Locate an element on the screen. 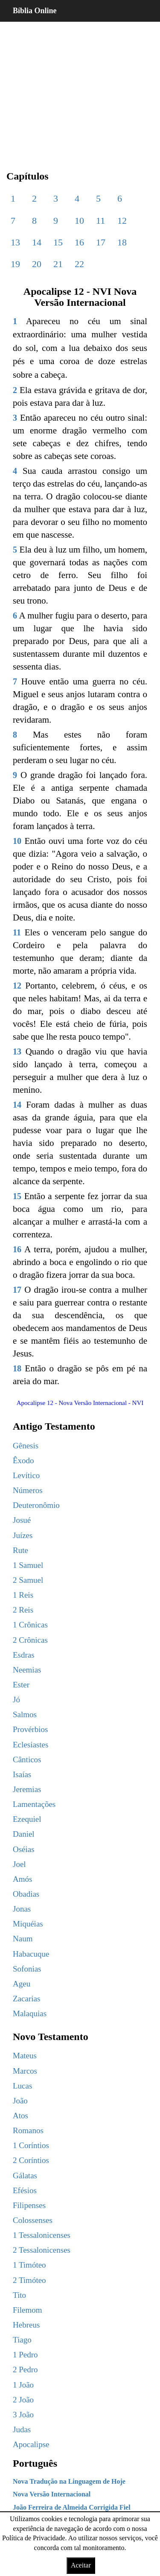 The width and height of the screenshot is (160, 2576). Zacarias is located at coordinates (26, 1998).